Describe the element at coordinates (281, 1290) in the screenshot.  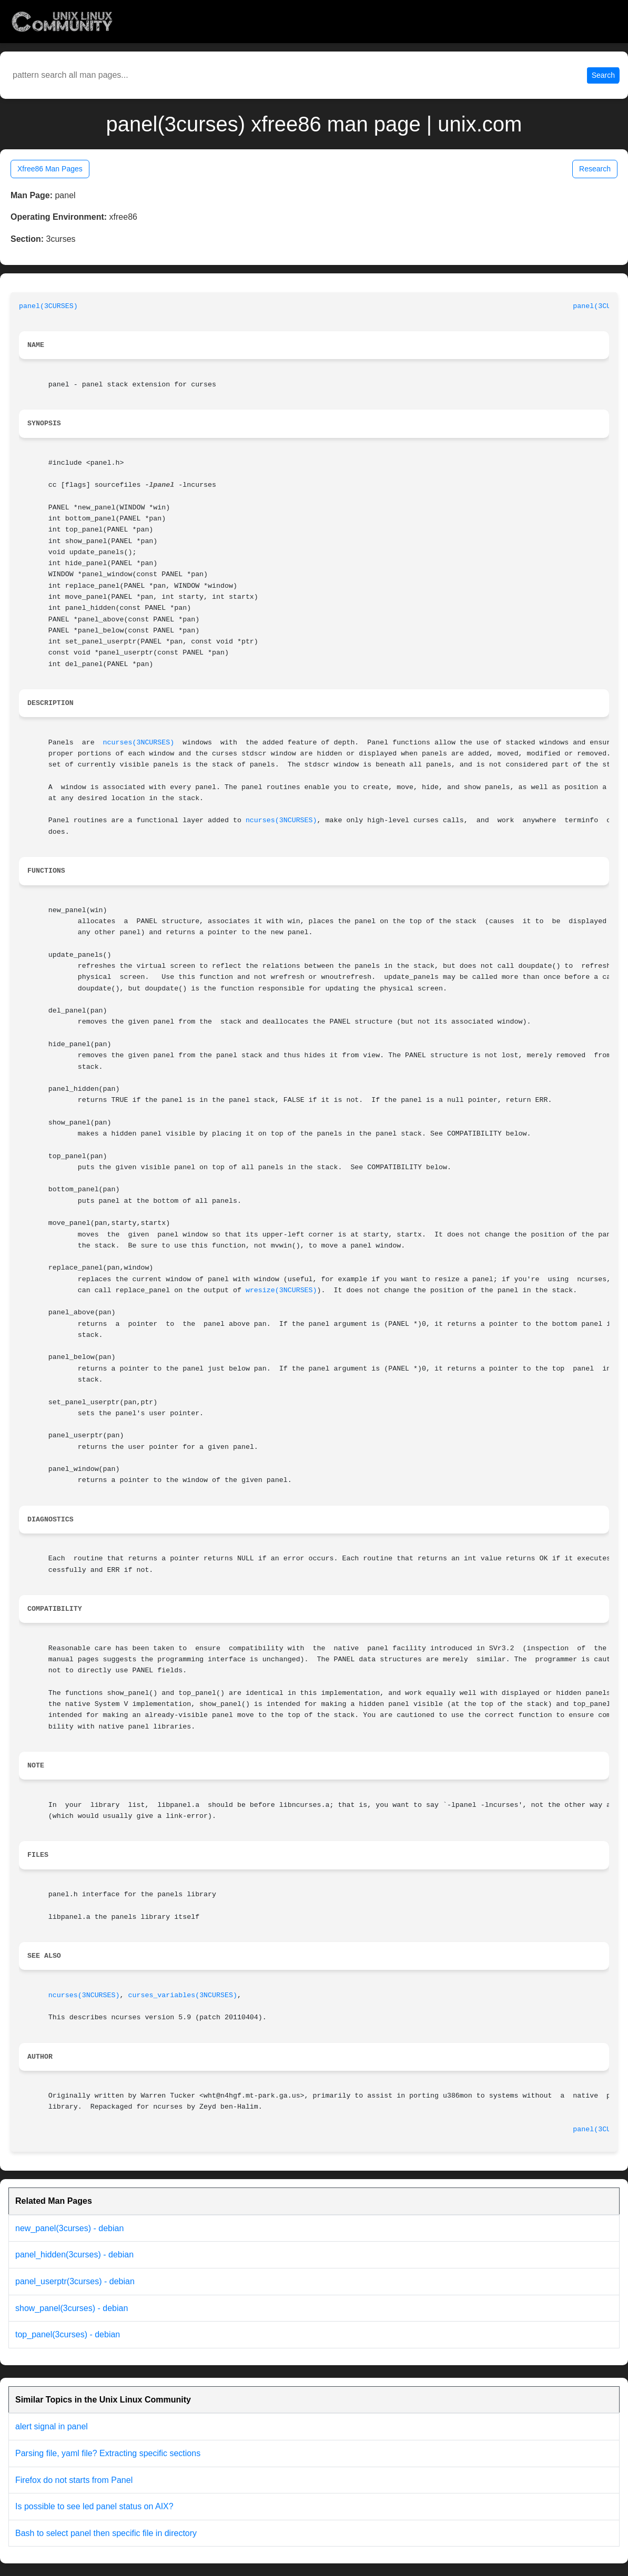
I see `wresize(3NCURSES)` at that location.